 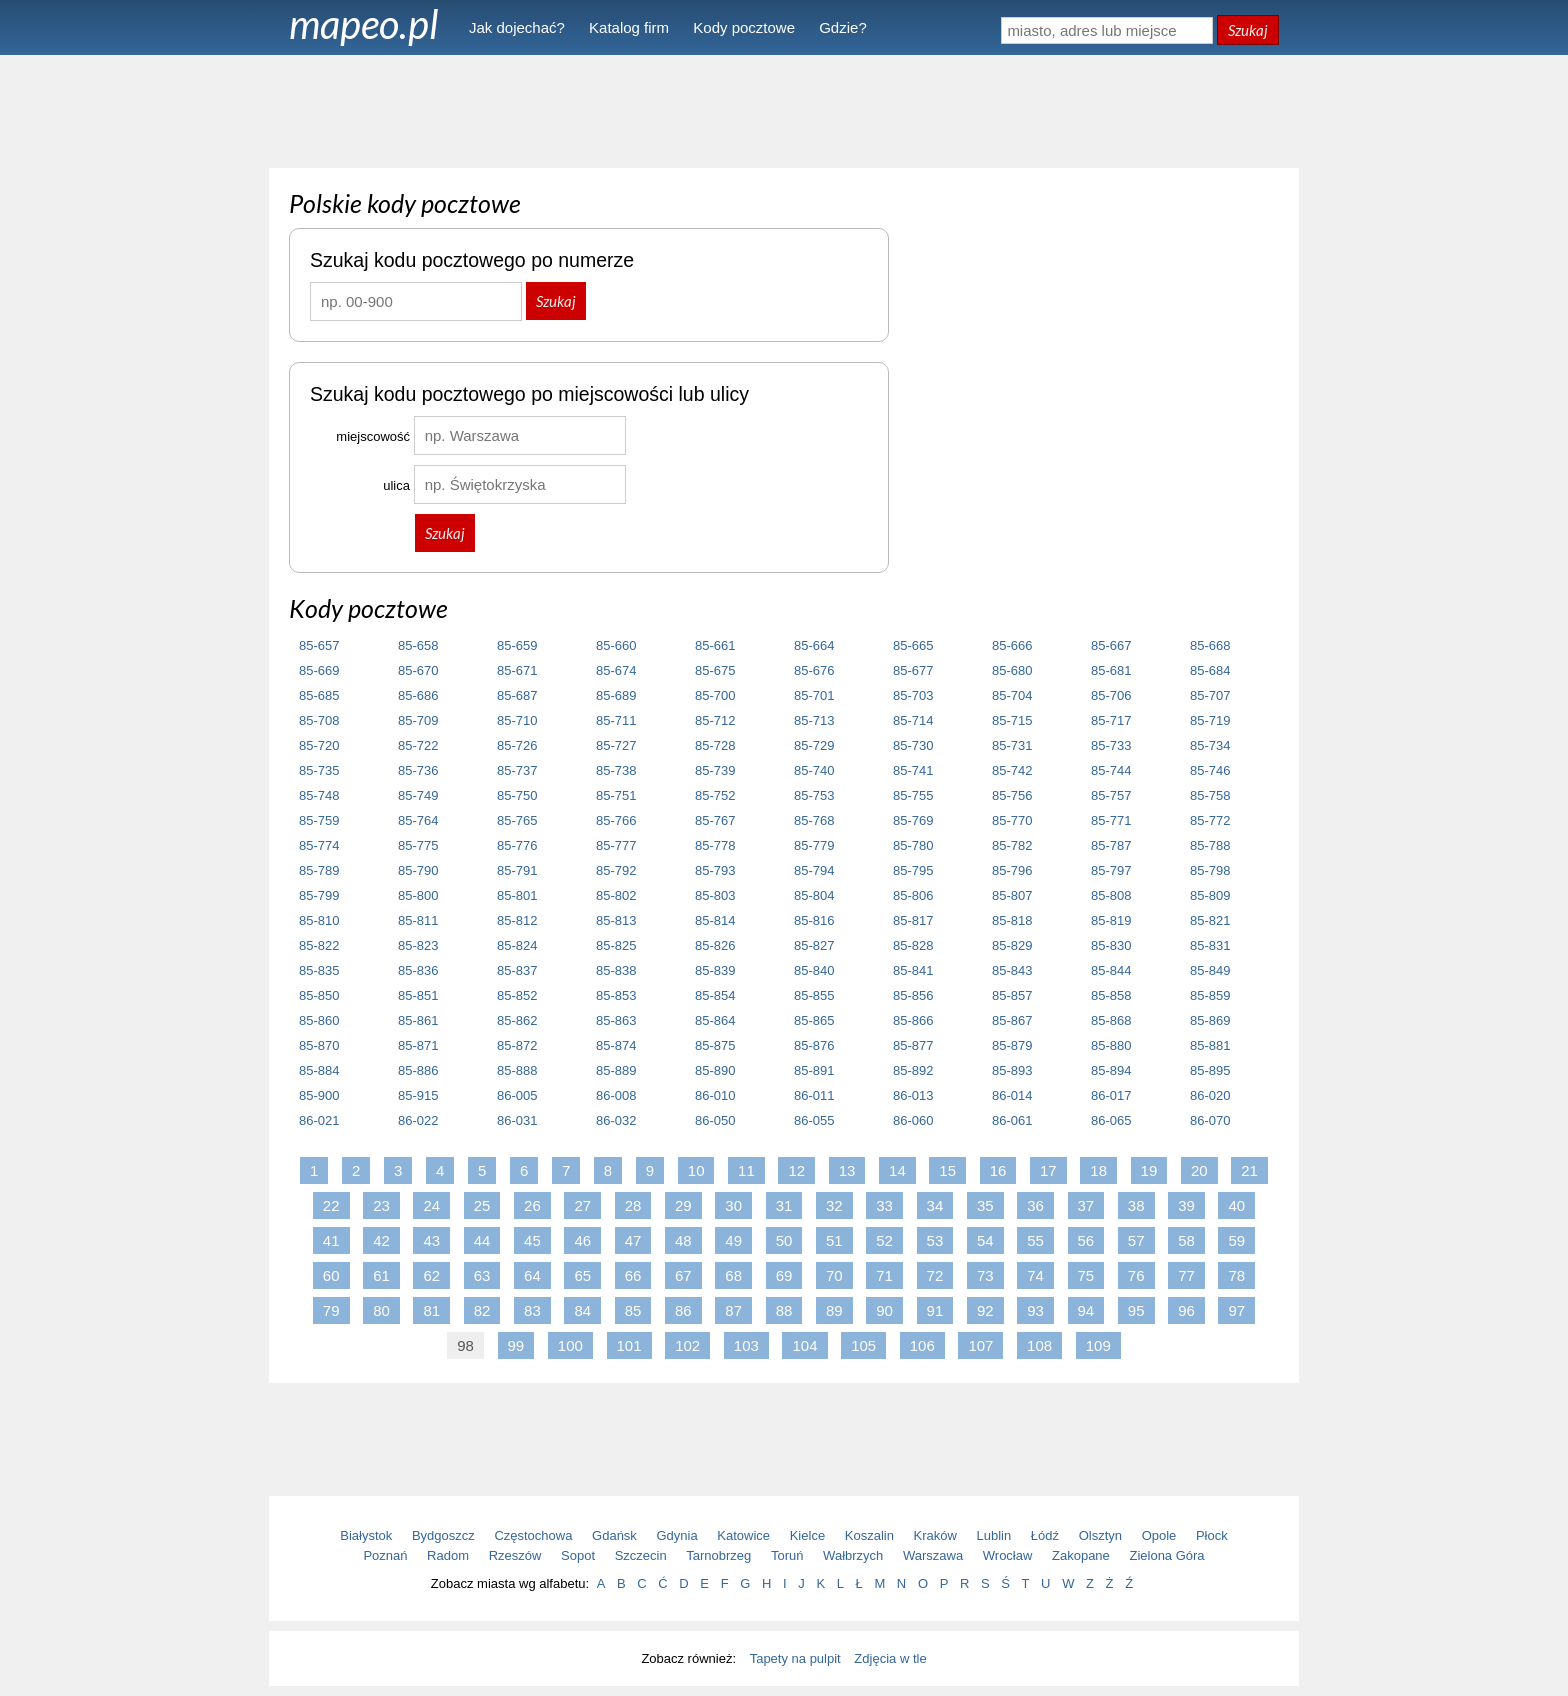 I want to click on 85-810, so click(x=319, y=920).